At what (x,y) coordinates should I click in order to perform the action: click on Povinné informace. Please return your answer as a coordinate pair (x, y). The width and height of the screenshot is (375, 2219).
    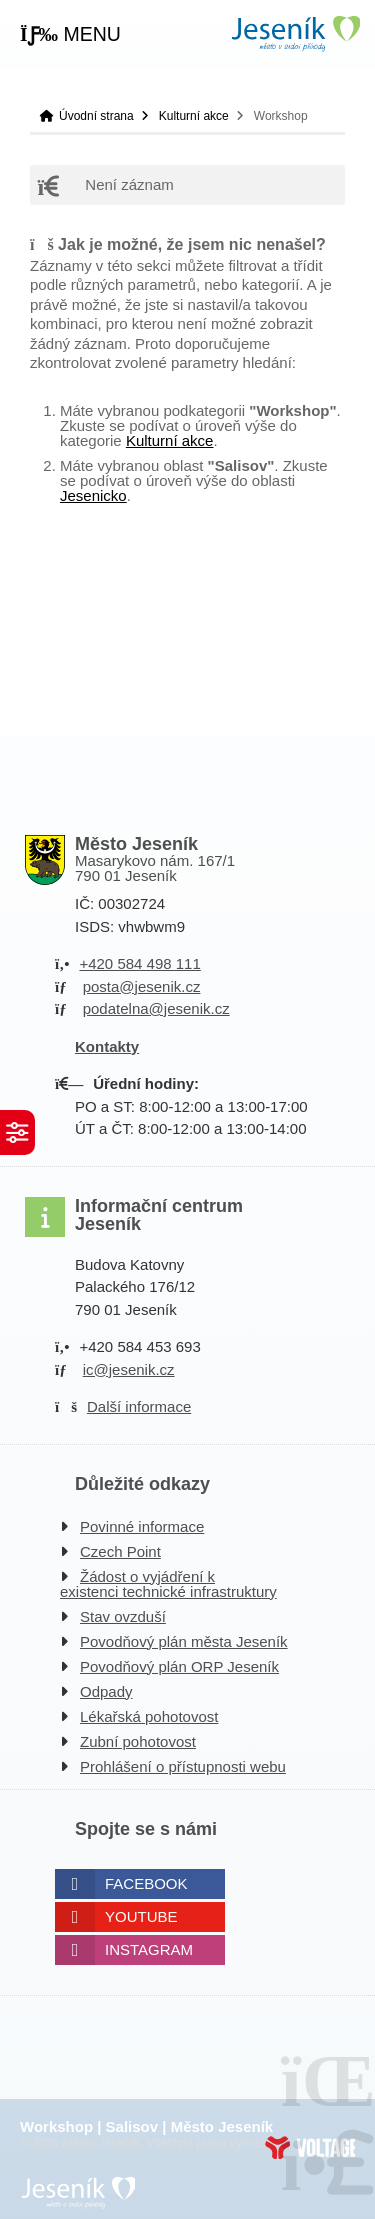
    Looking at the image, I should click on (142, 1526).